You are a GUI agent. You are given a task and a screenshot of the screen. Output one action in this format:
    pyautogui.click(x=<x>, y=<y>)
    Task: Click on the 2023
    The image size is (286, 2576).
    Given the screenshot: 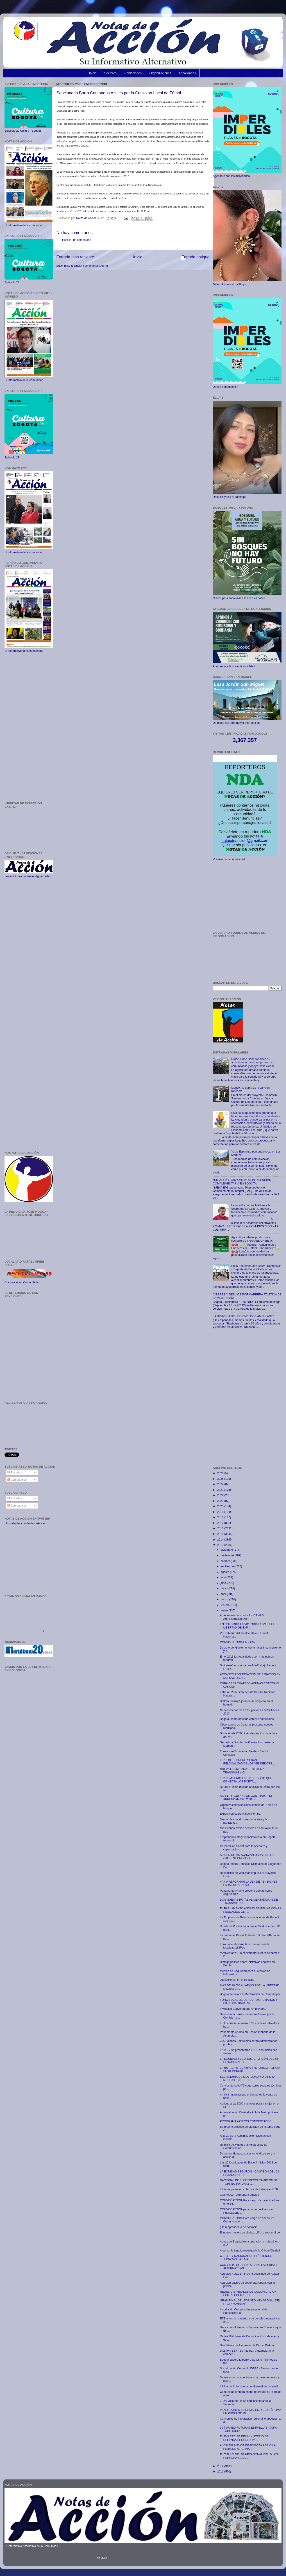 What is the action you would take?
    pyautogui.click(x=220, y=1489)
    